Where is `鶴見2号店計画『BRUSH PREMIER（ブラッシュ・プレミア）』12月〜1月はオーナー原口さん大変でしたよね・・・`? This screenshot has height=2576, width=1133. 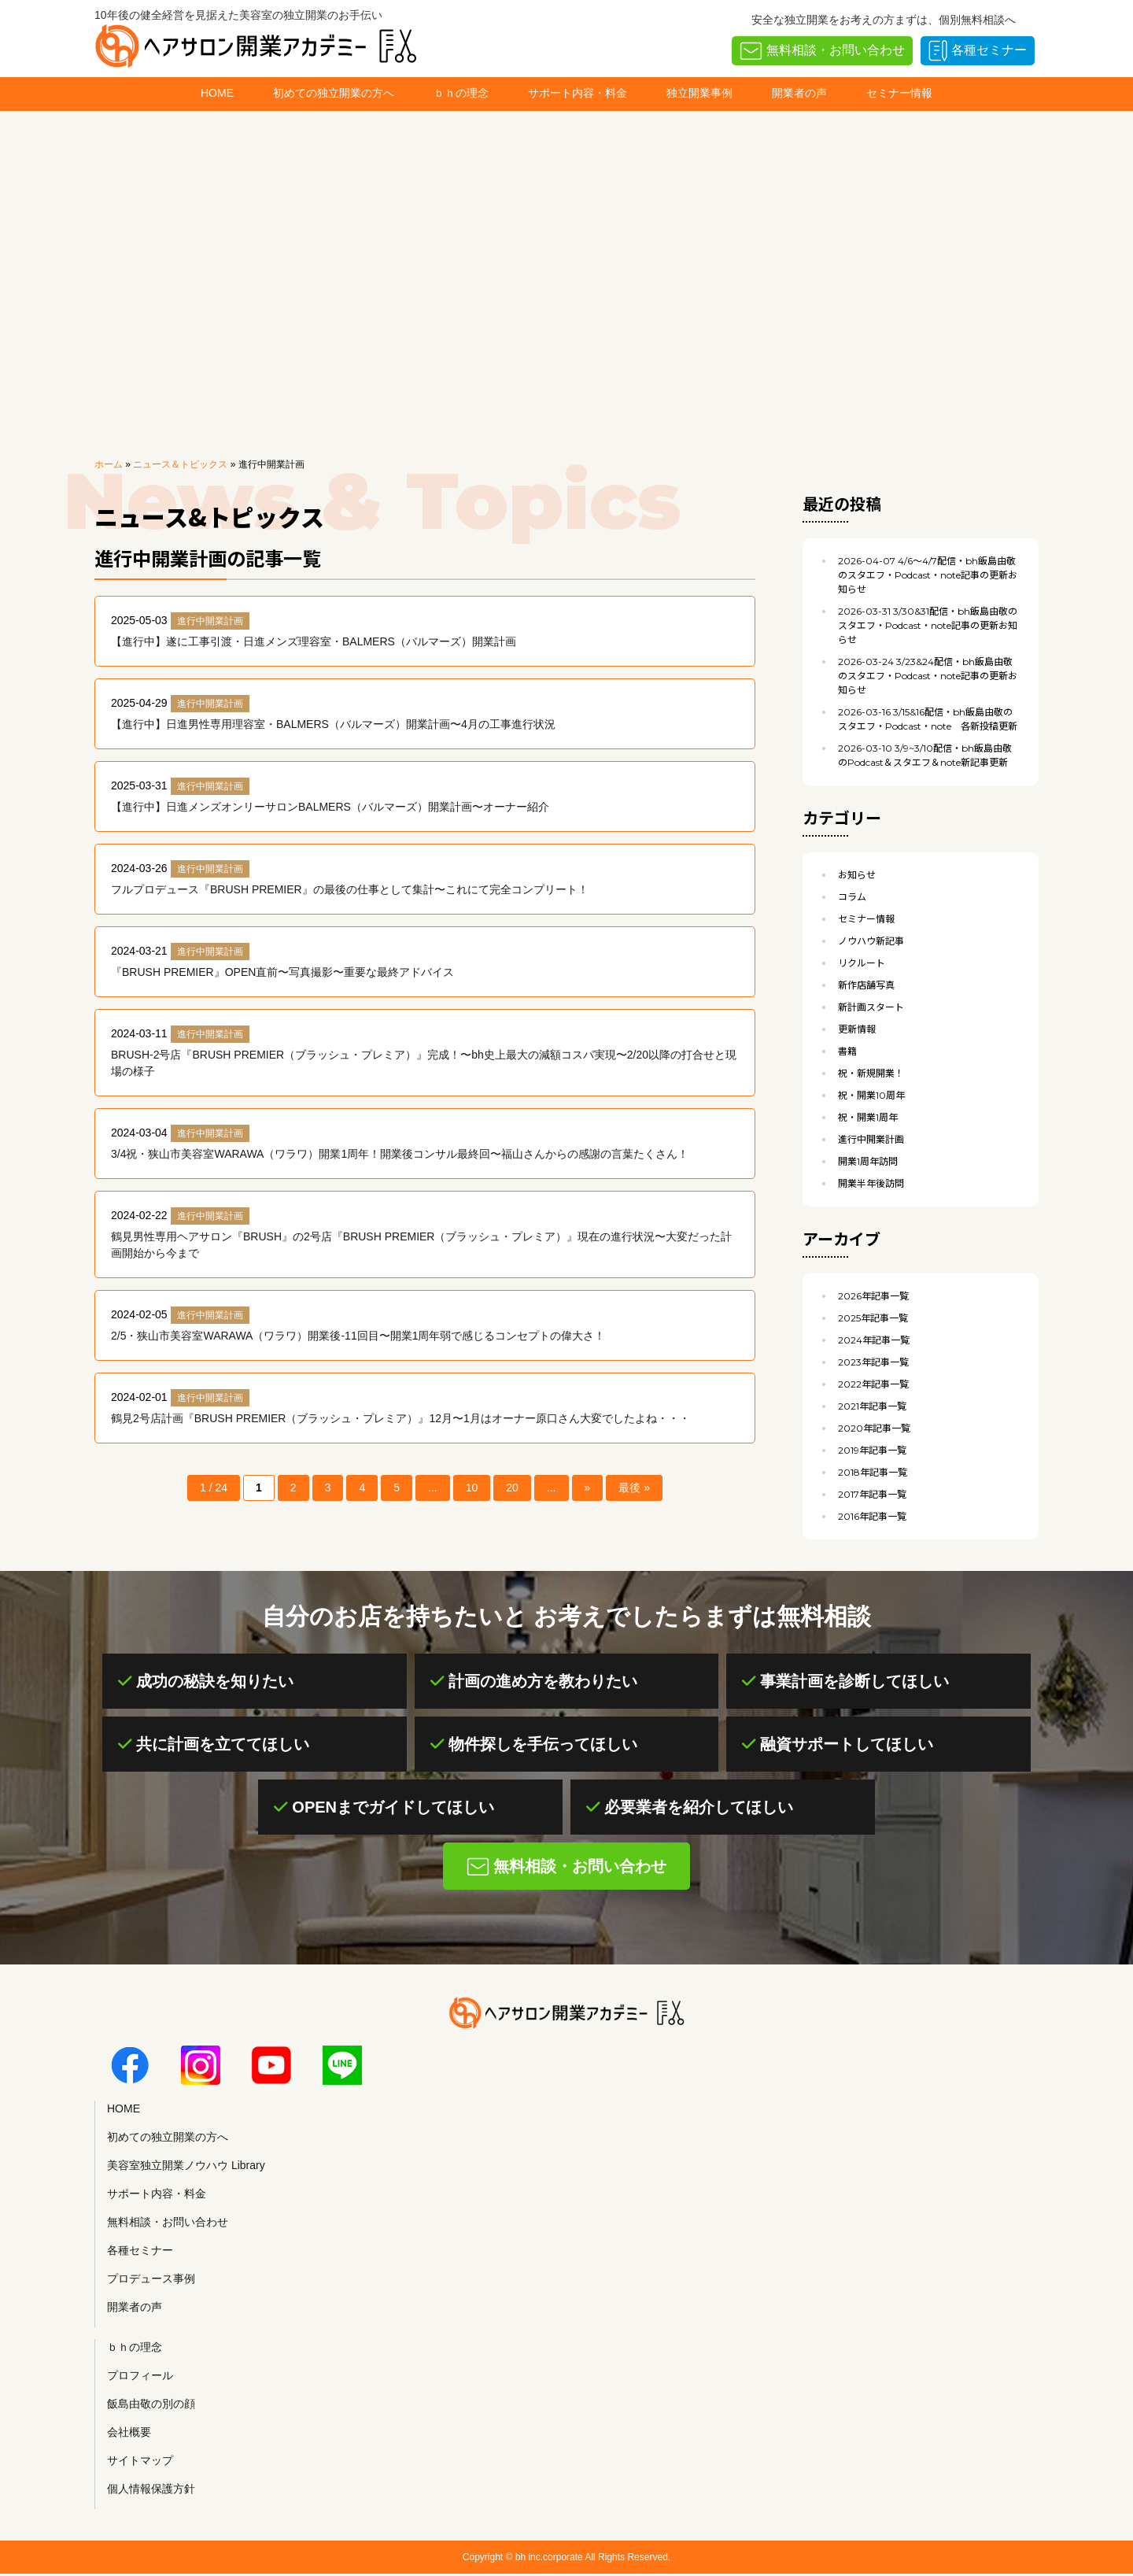 鶴見2号店計画『BRUSH PREMIER（ブラッシュ・プレミア）』12月〜1月はオーナー原口さん大変でしたよね・・・ is located at coordinates (400, 1418).